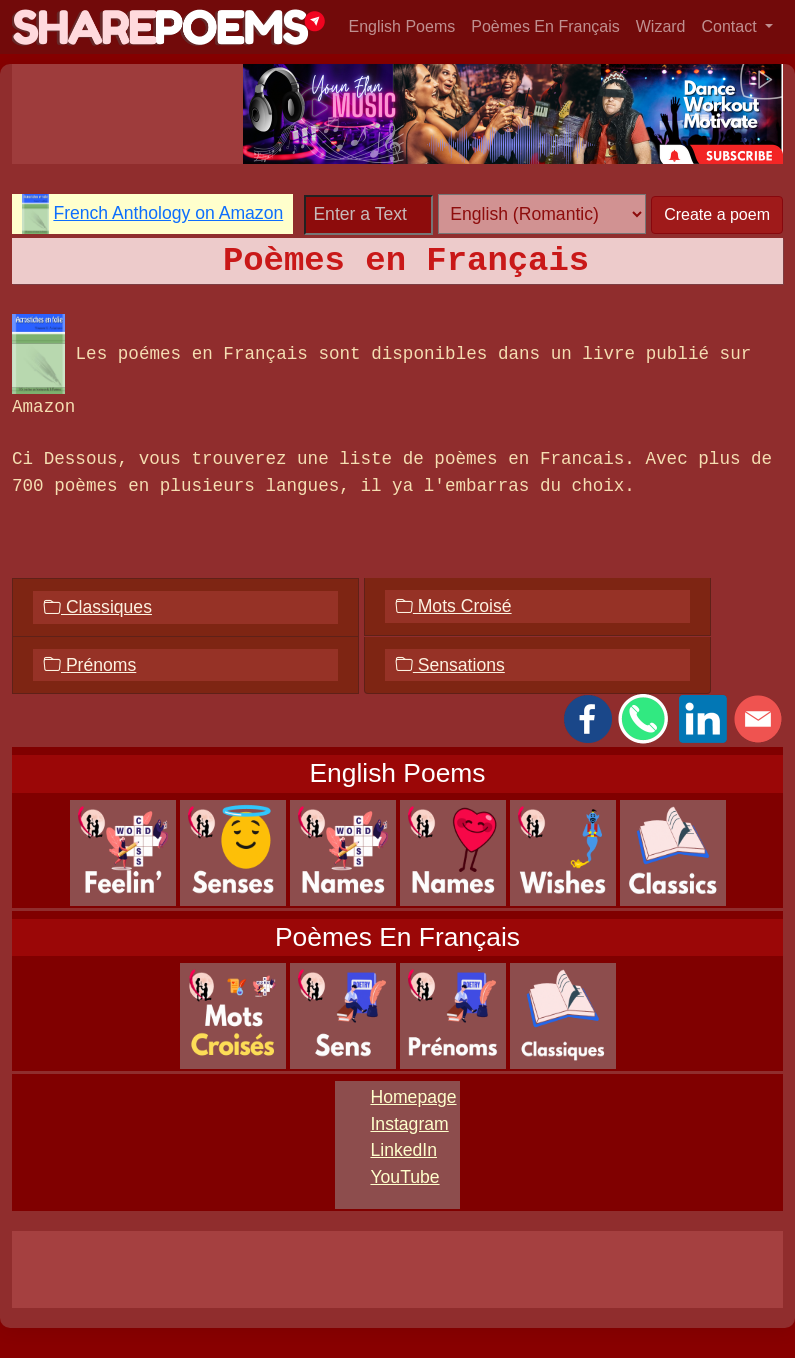  What do you see at coordinates (168, 213) in the screenshot?
I see `French Anthology on Amazon` at bounding box center [168, 213].